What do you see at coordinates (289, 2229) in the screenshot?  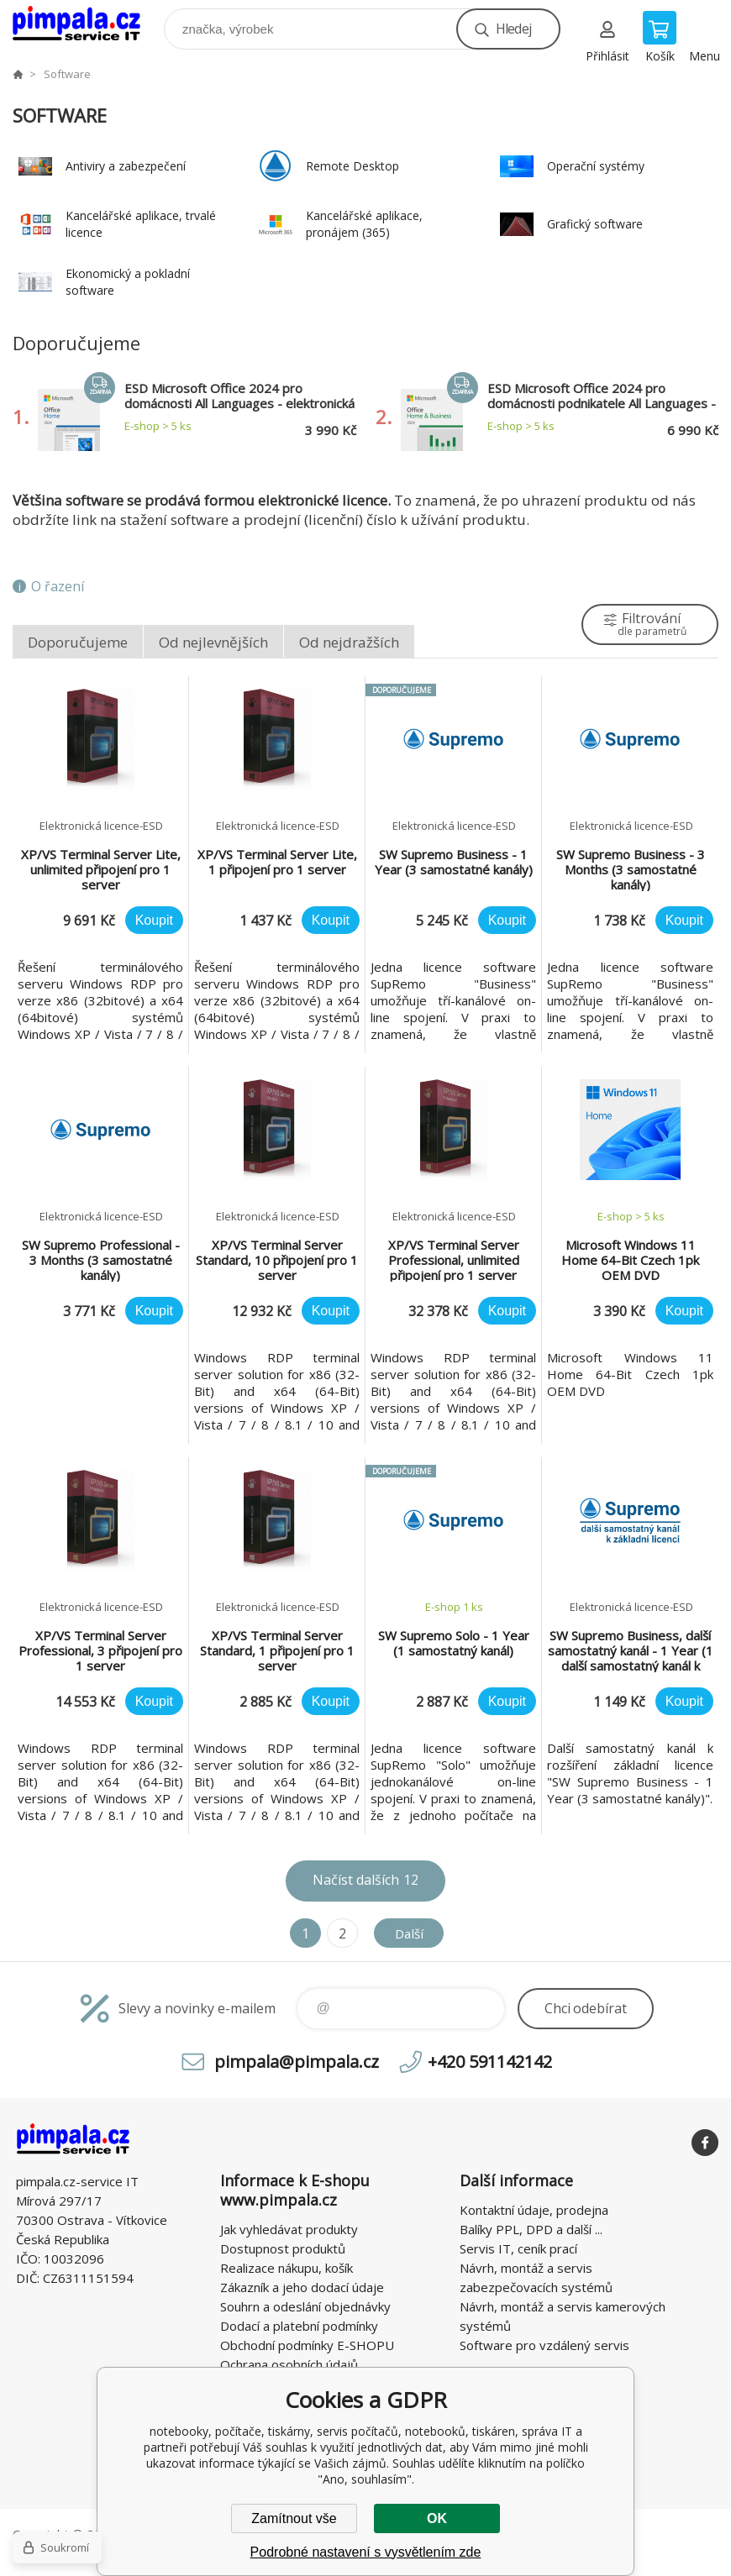 I see `Jak vyhledávat produkty` at bounding box center [289, 2229].